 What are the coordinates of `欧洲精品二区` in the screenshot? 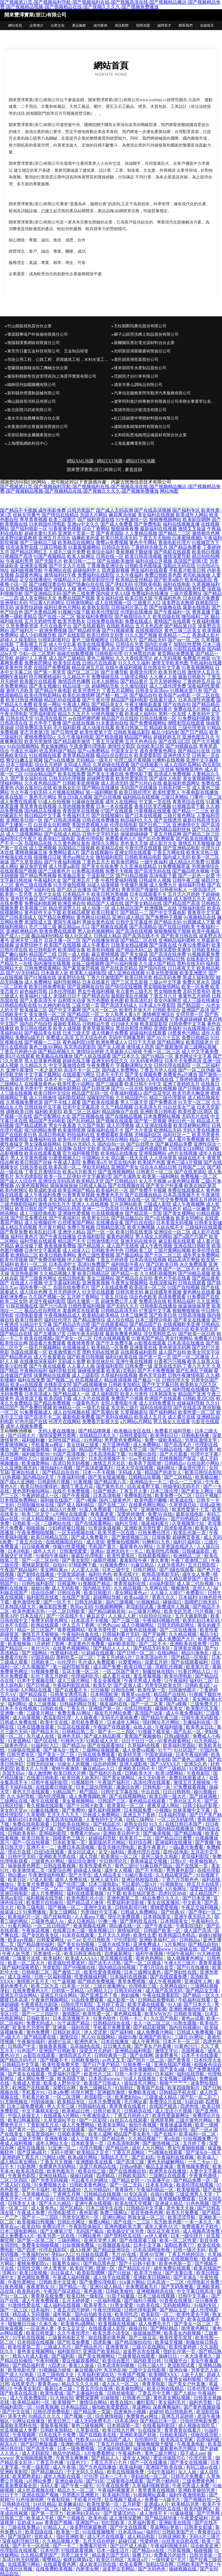 It's located at (187, 1555).